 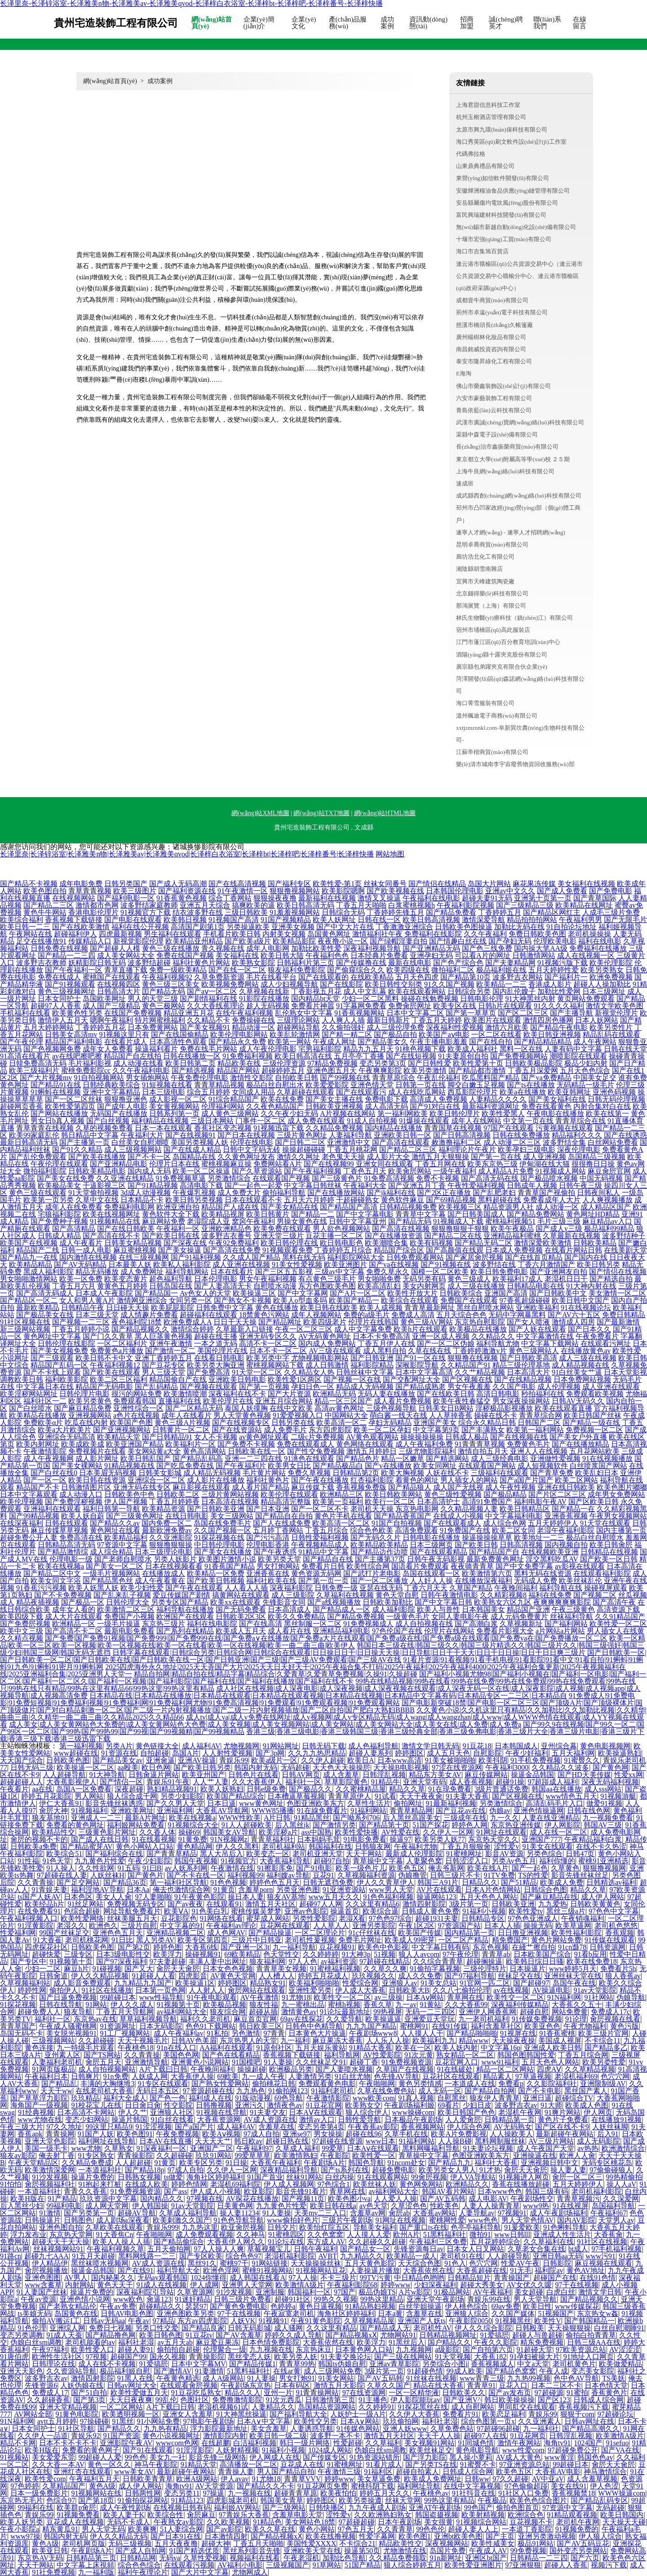 I want to click on AV无码黄色网址, so click(x=324, y=1336).